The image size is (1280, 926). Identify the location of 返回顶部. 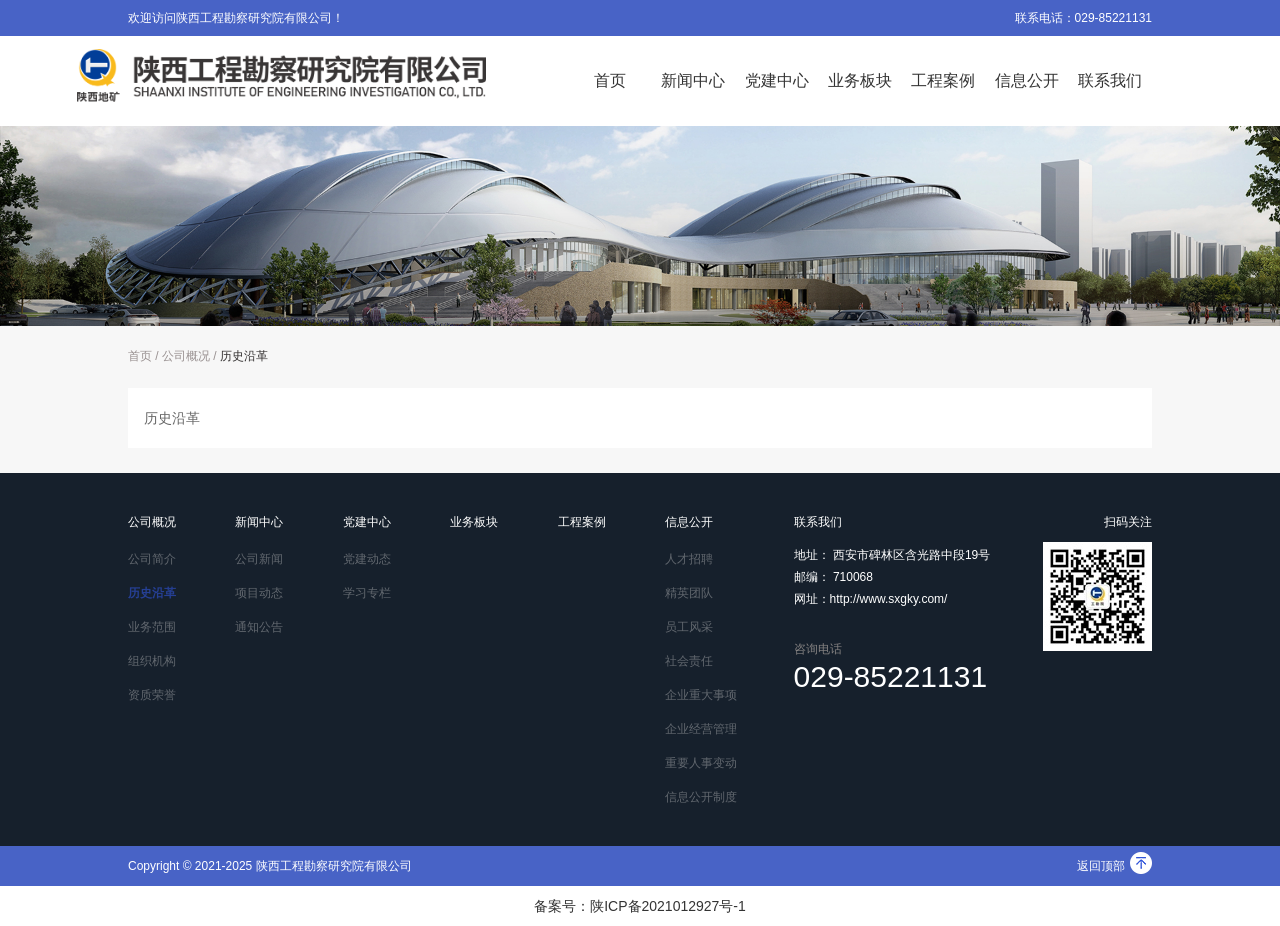
(1114, 866).